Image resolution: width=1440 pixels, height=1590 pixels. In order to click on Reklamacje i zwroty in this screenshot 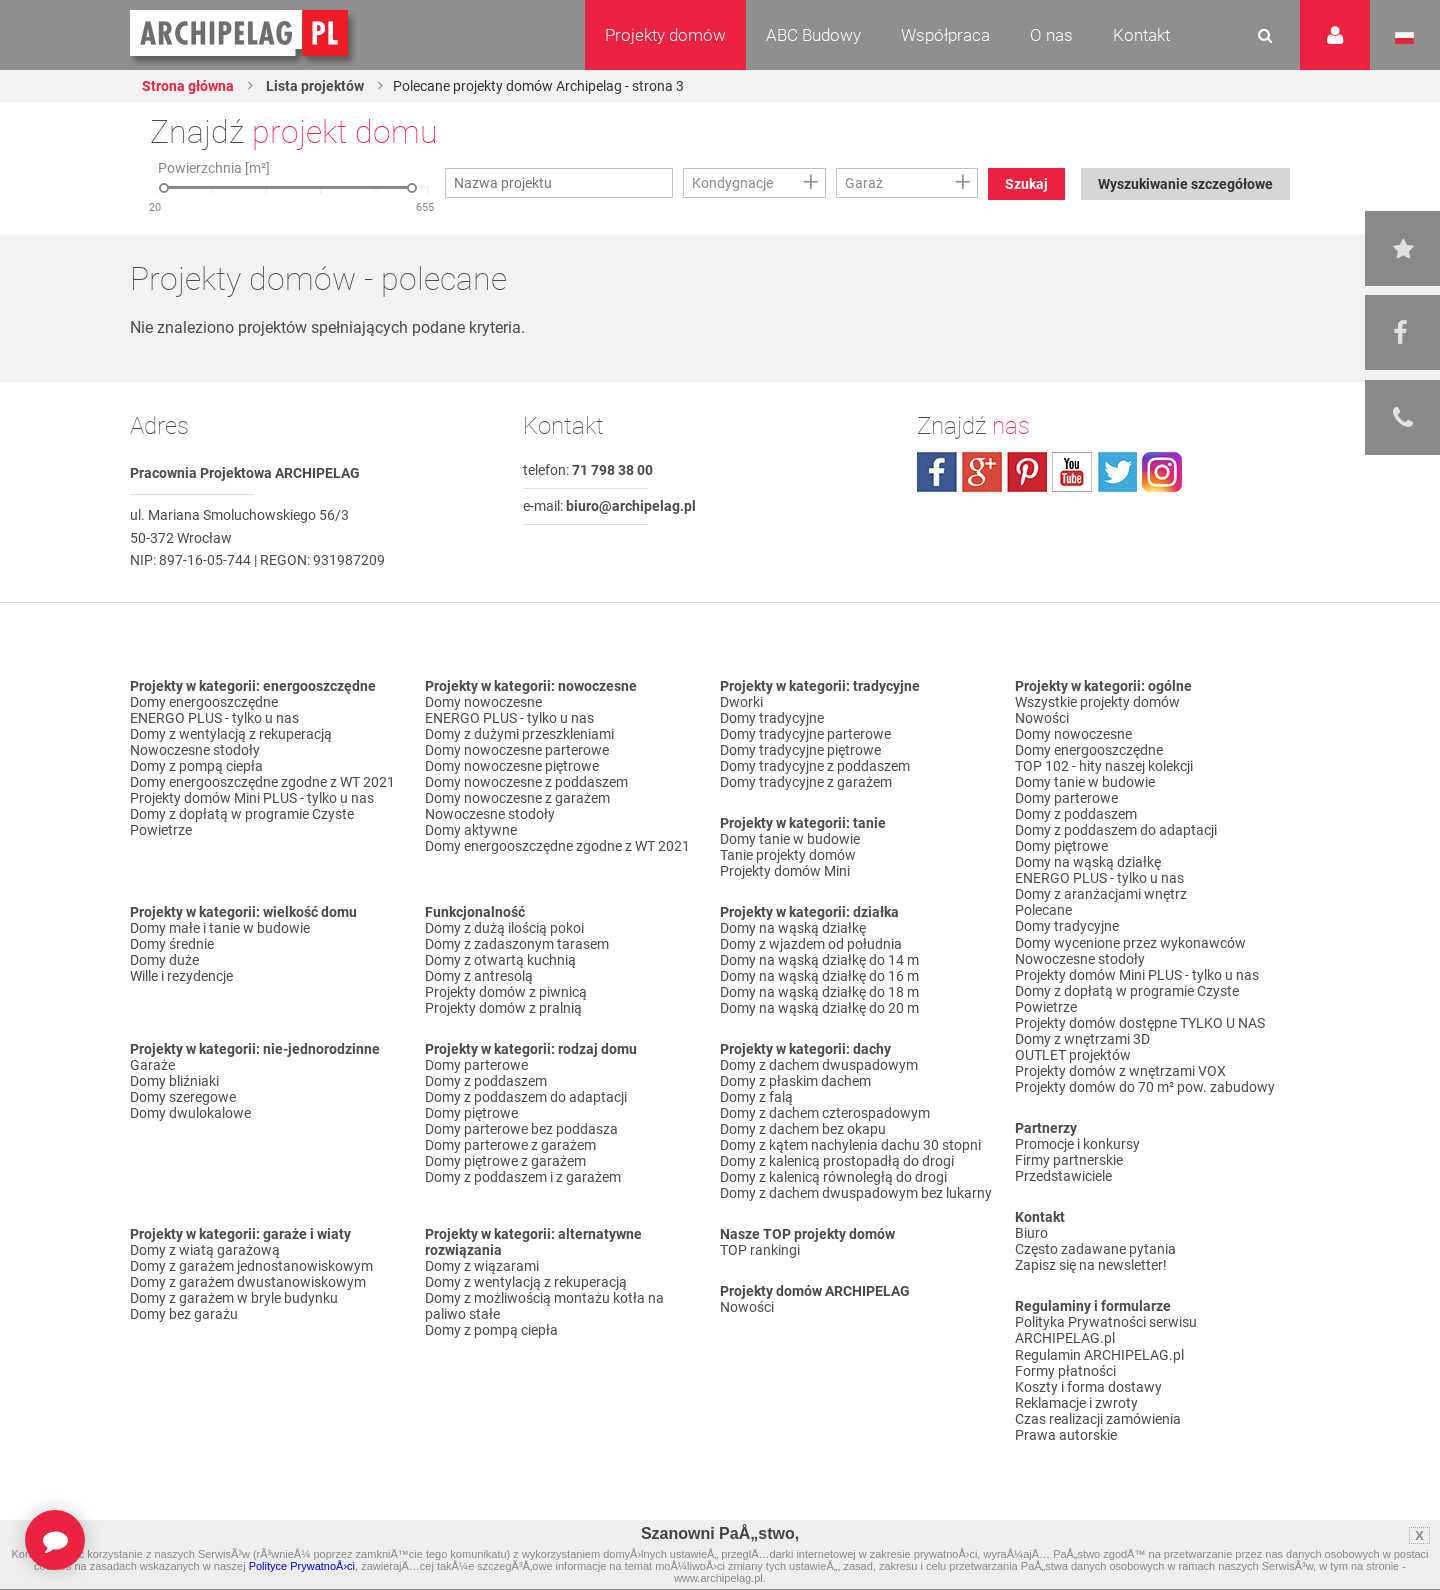, I will do `click(1076, 1401)`.